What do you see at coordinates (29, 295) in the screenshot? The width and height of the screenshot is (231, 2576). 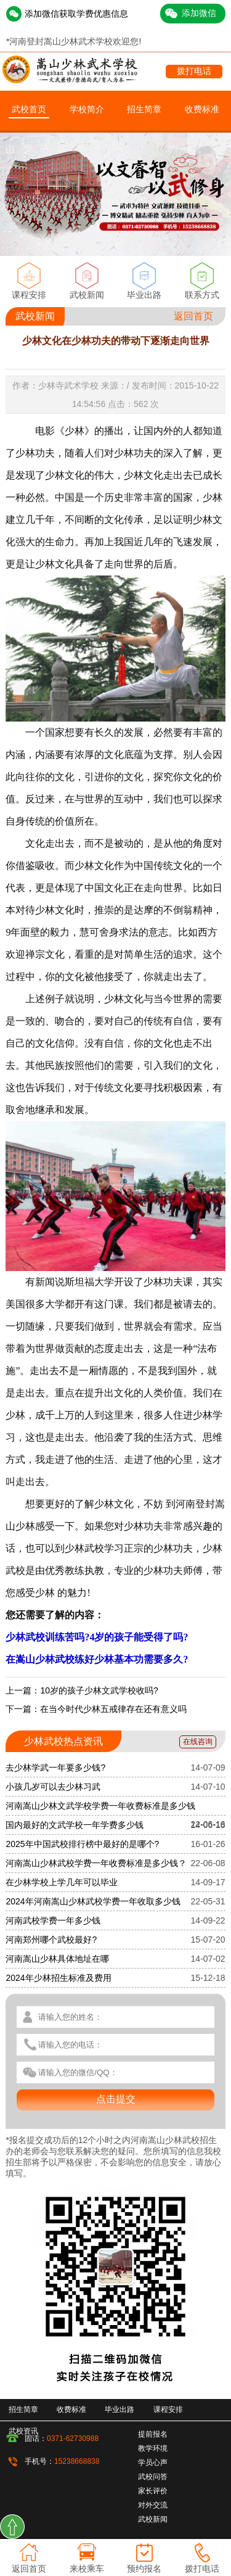 I see `课程安排` at bounding box center [29, 295].